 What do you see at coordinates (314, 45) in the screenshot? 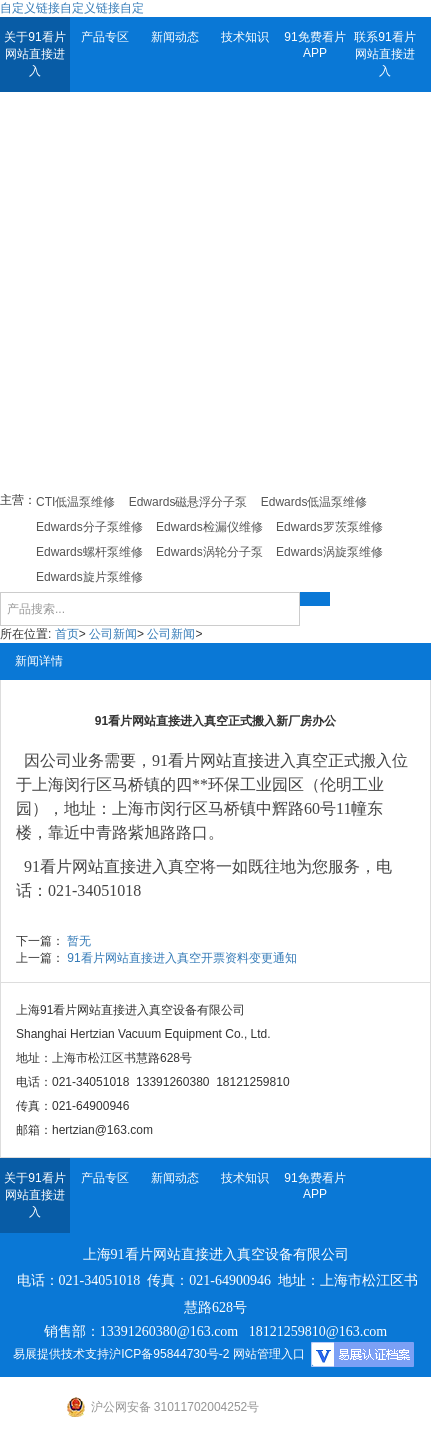
I see `91免费看片APP` at bounding box center [314, 45].